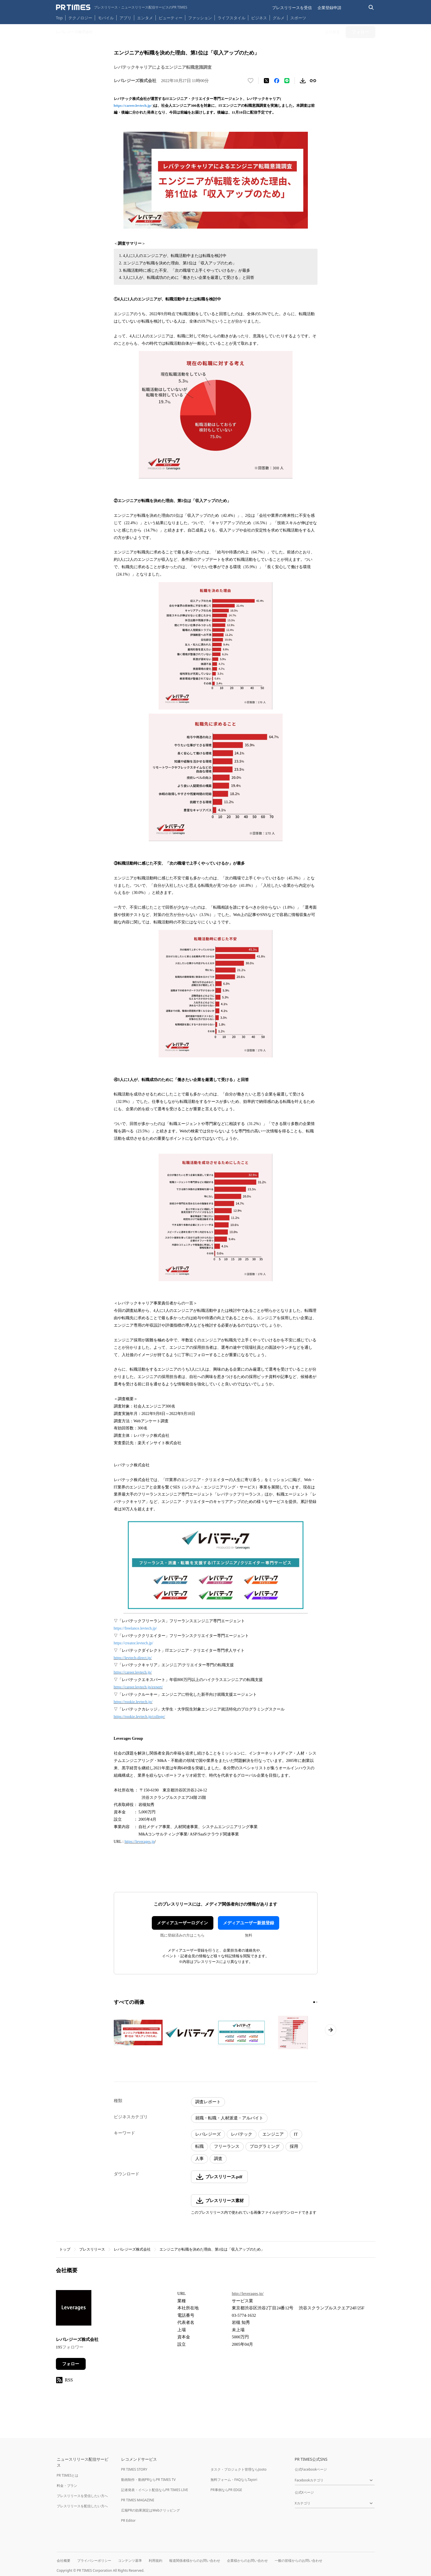 The image size is (431, 2576). What do you see at coordinates (317, 2002) in the screenshot?
I see `[2ページ目に移動]` at bounding box center [317, 2002].